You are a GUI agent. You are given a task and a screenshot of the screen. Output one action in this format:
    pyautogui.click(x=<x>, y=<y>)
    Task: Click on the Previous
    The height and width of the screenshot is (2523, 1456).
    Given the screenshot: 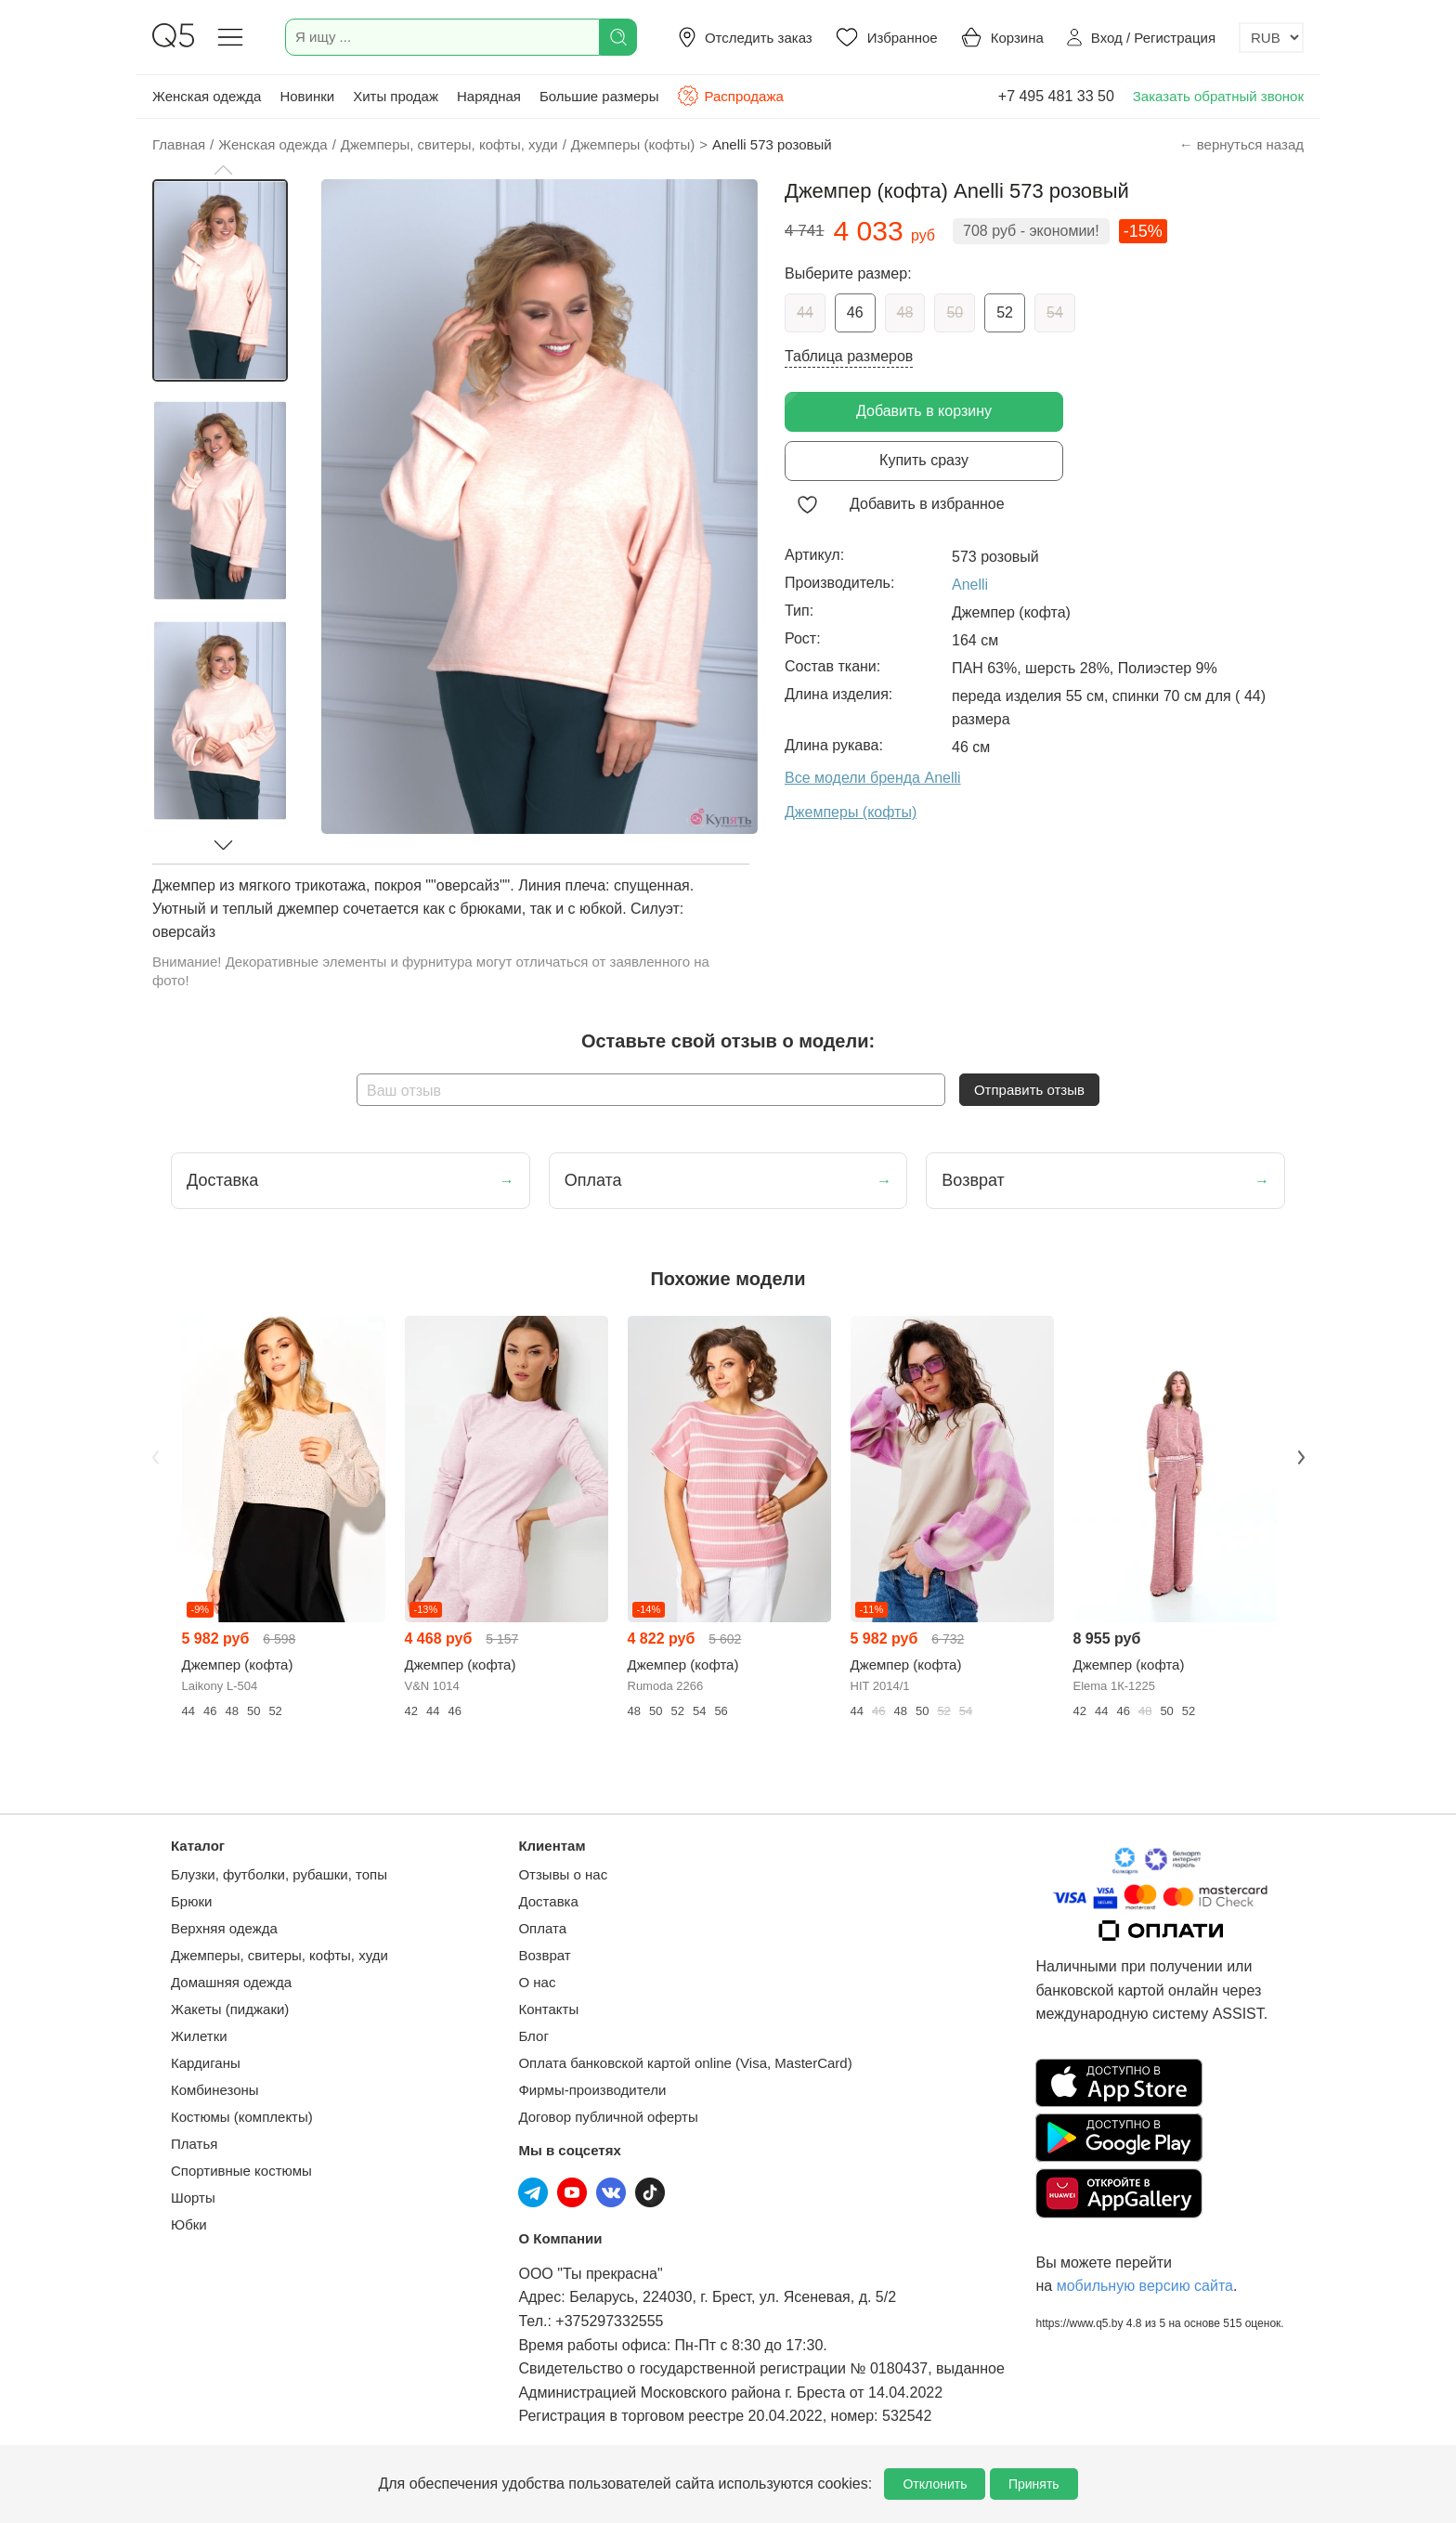 What is the action you would take?
    pyautogui.click(x=155, y=1457)
    